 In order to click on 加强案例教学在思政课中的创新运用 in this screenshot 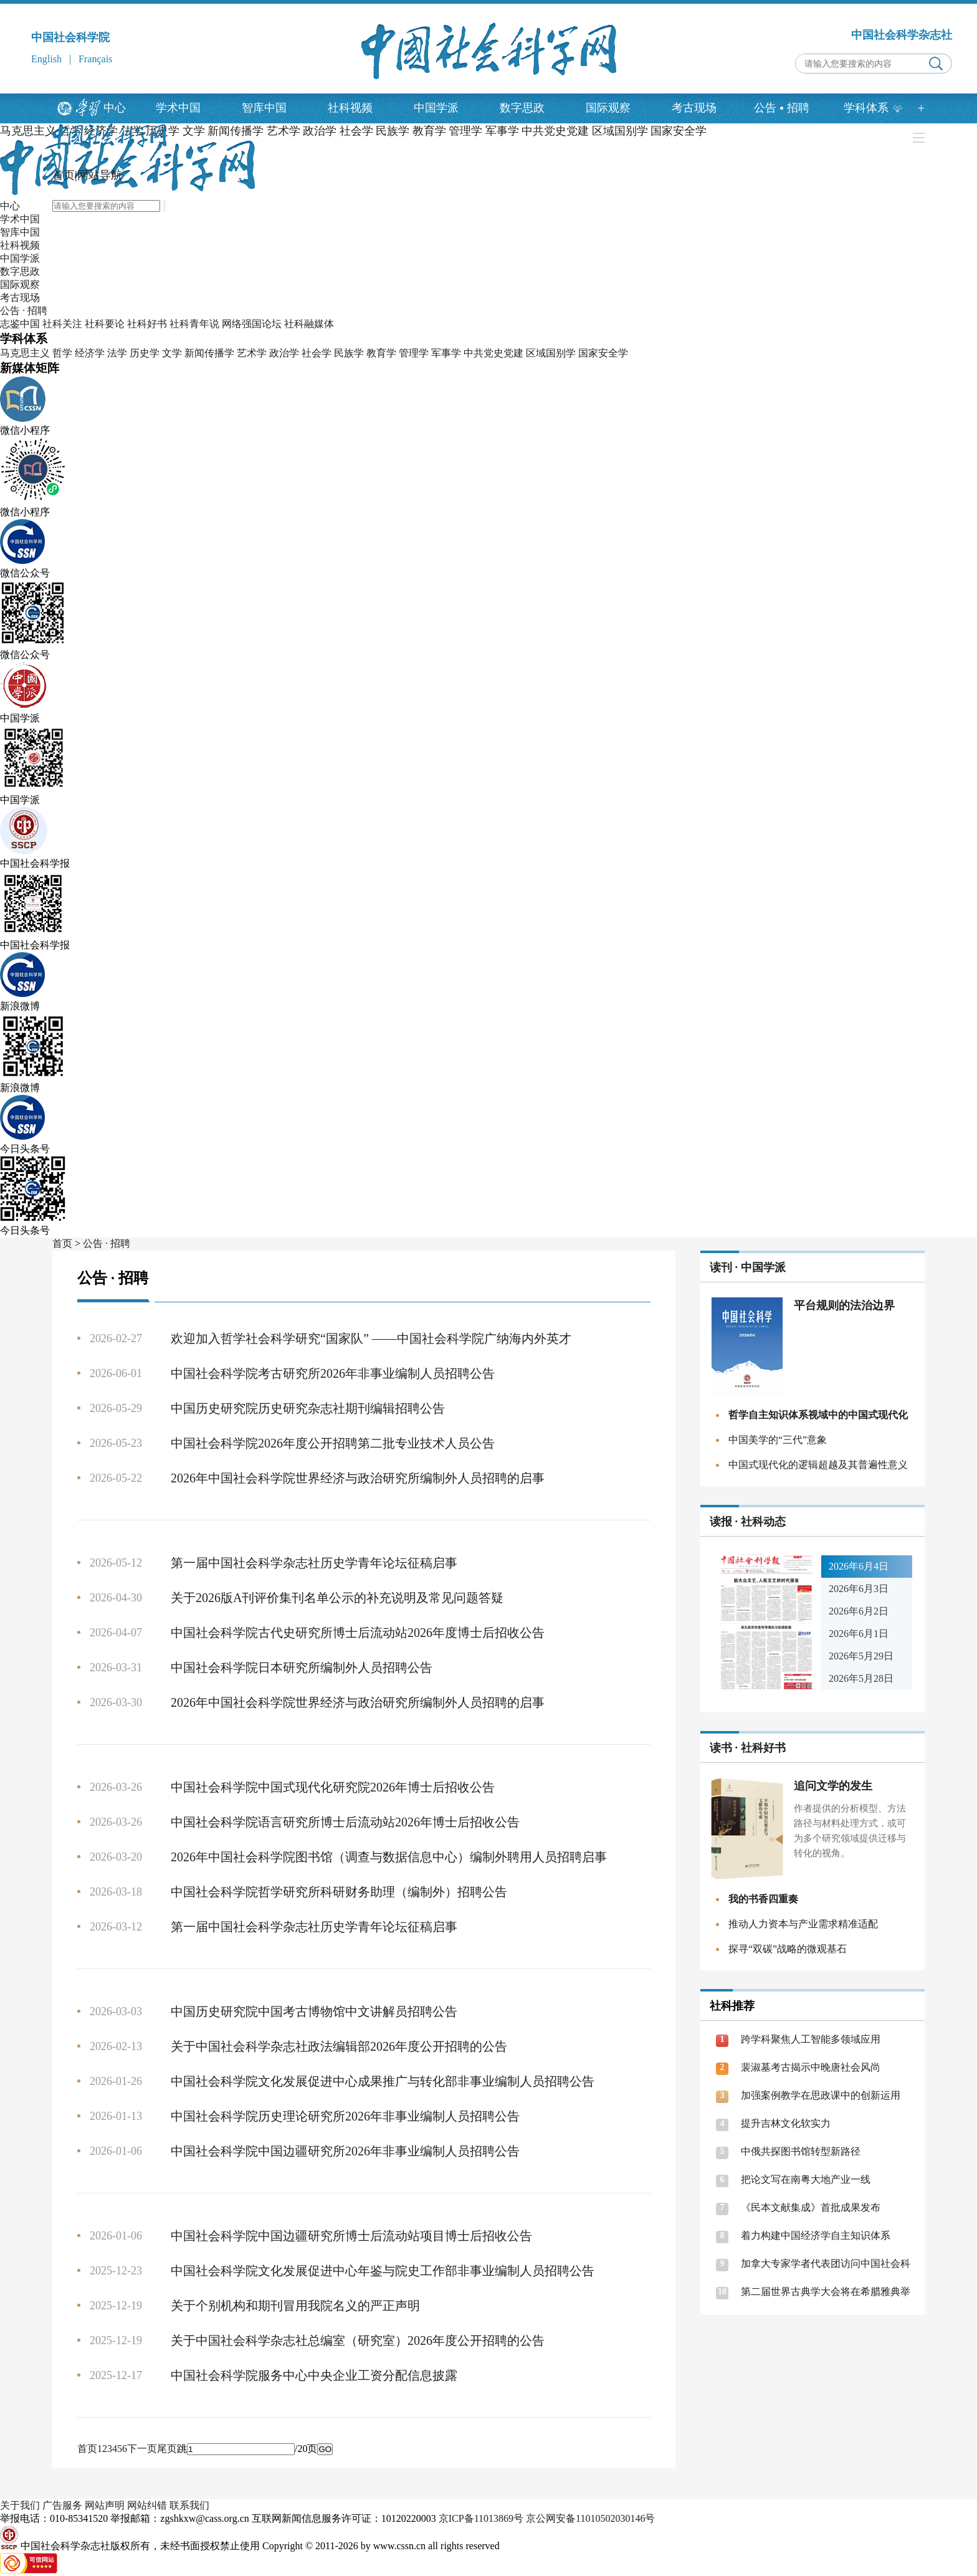, I will do `click(820, 2095)`.